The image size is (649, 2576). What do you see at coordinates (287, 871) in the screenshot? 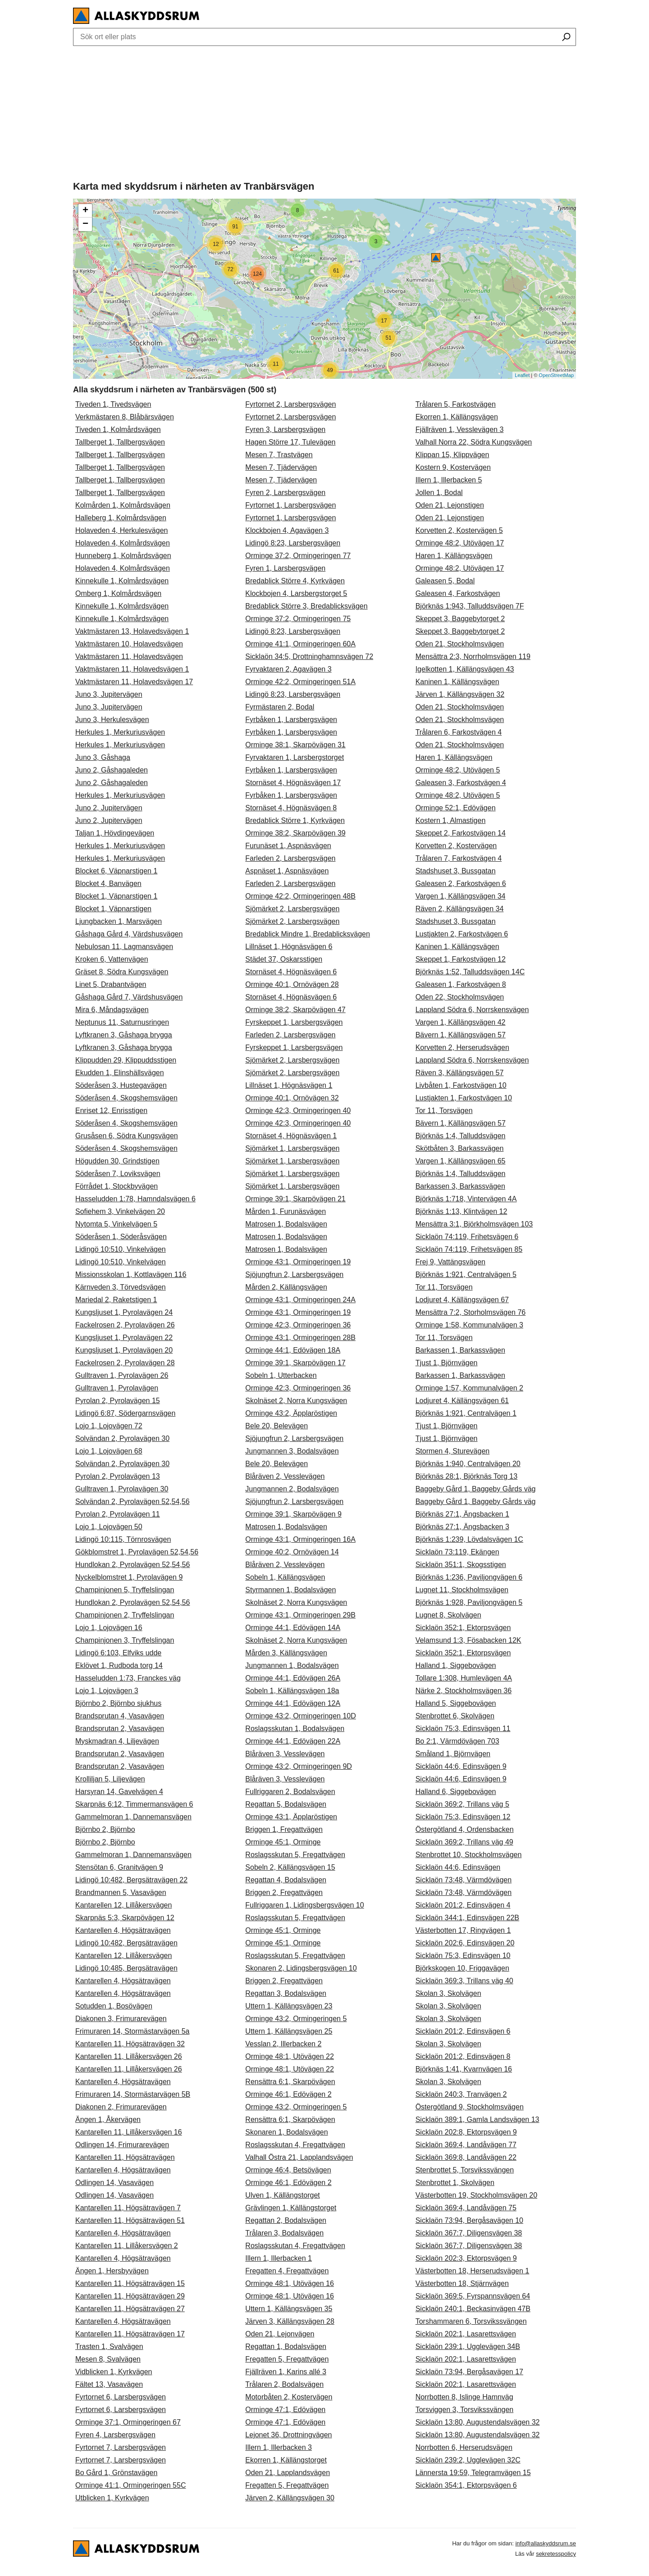
I see `Aspnäset 1, Aspnäsvägen` at bounding box center [287, 871].